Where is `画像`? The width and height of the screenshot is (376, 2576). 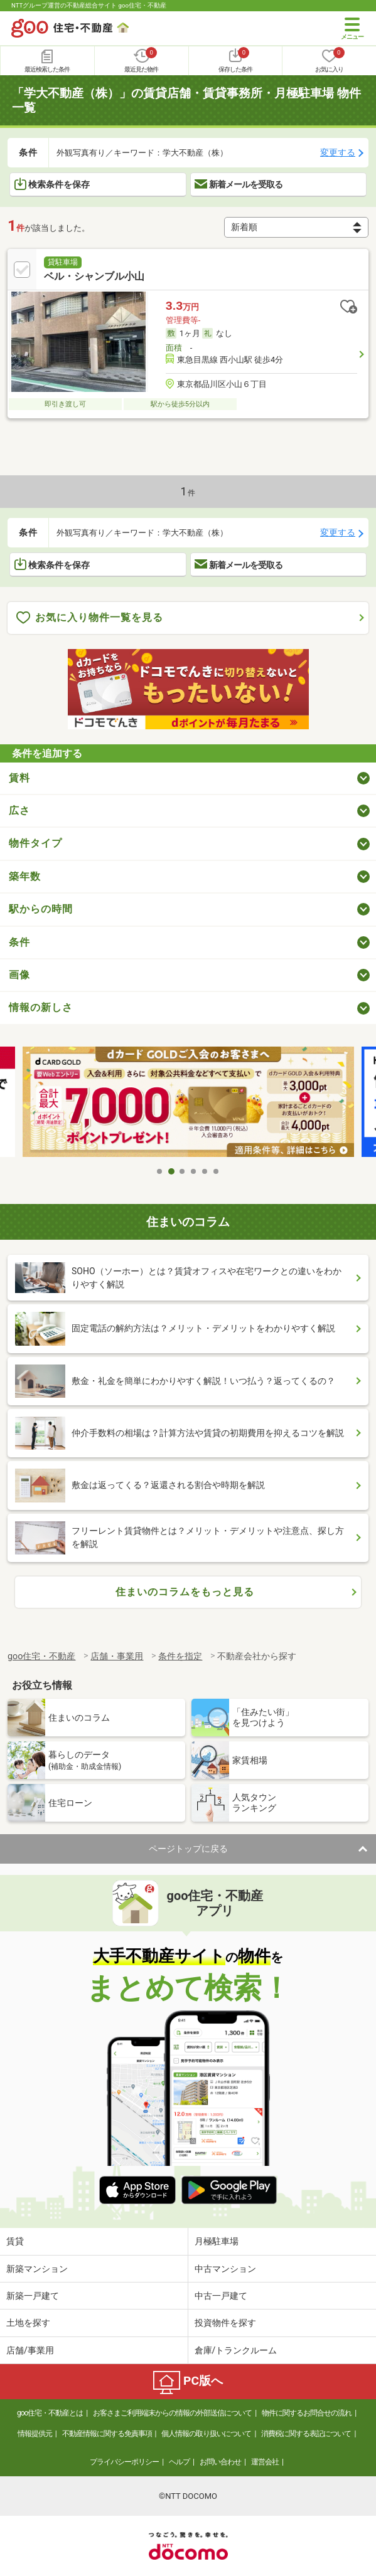
画像 is located at coordinates (19, 975).